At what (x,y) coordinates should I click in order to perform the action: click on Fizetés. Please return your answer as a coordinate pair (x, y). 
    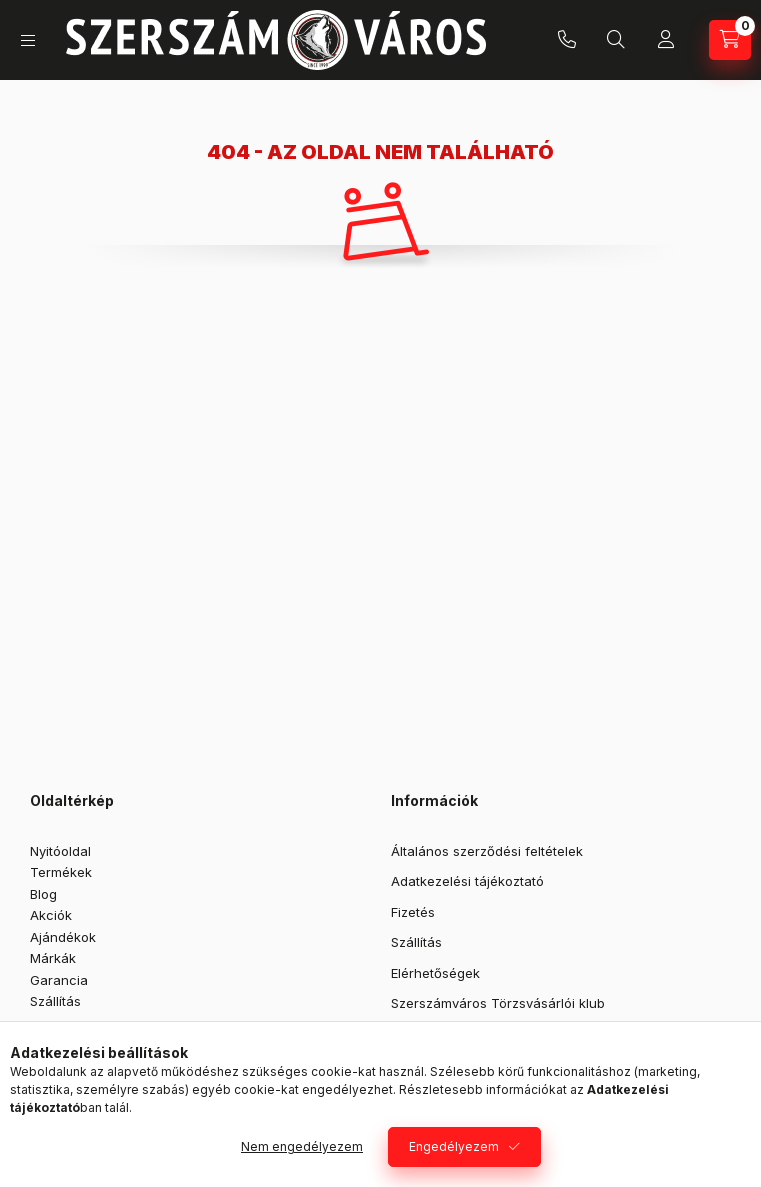
    Looking at the image, I should click on (413, 912).